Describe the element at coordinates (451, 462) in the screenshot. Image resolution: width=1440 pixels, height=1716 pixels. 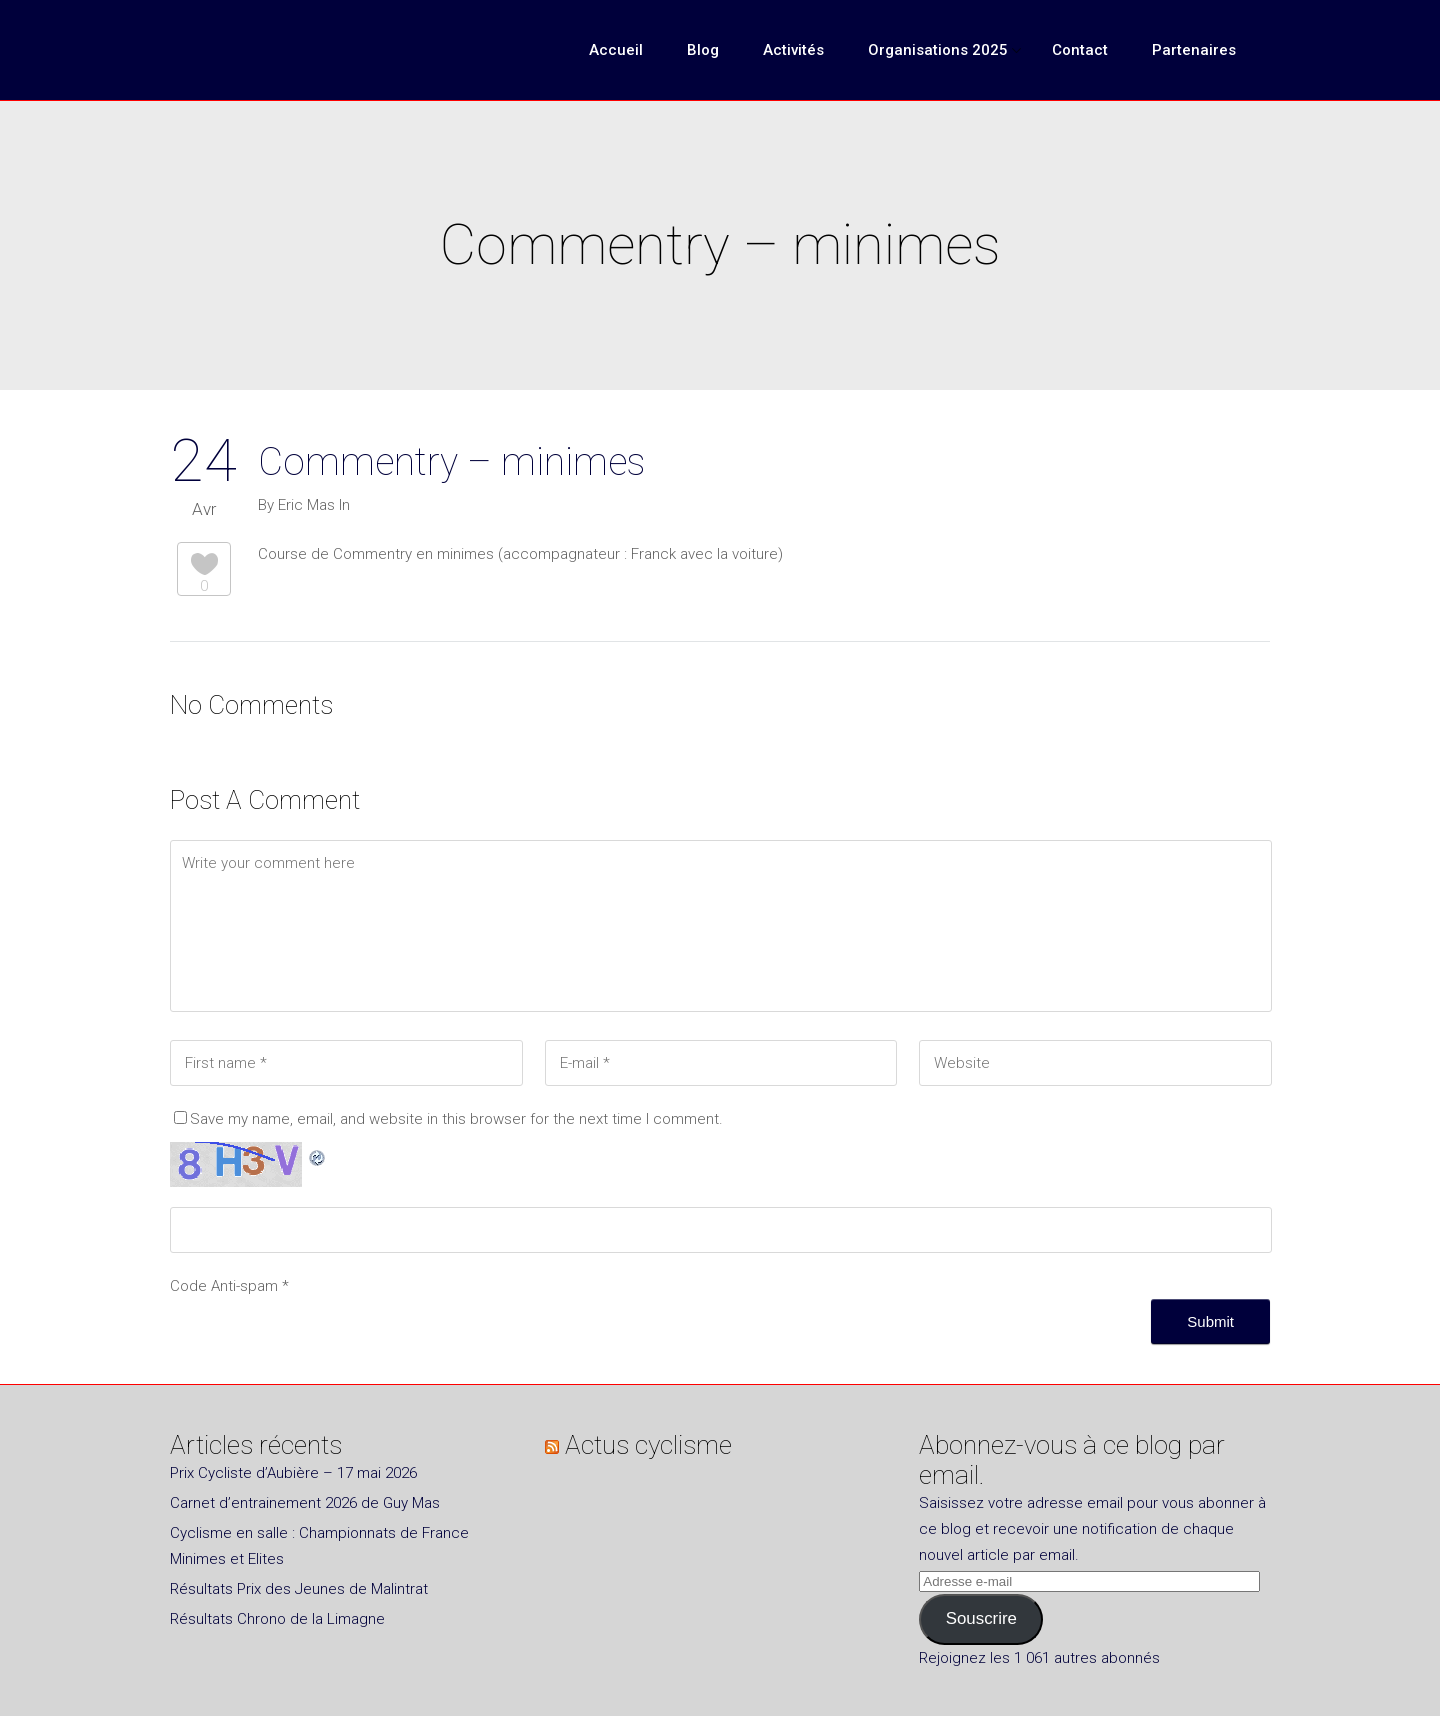
I see `Commentry – minimes` at that location.